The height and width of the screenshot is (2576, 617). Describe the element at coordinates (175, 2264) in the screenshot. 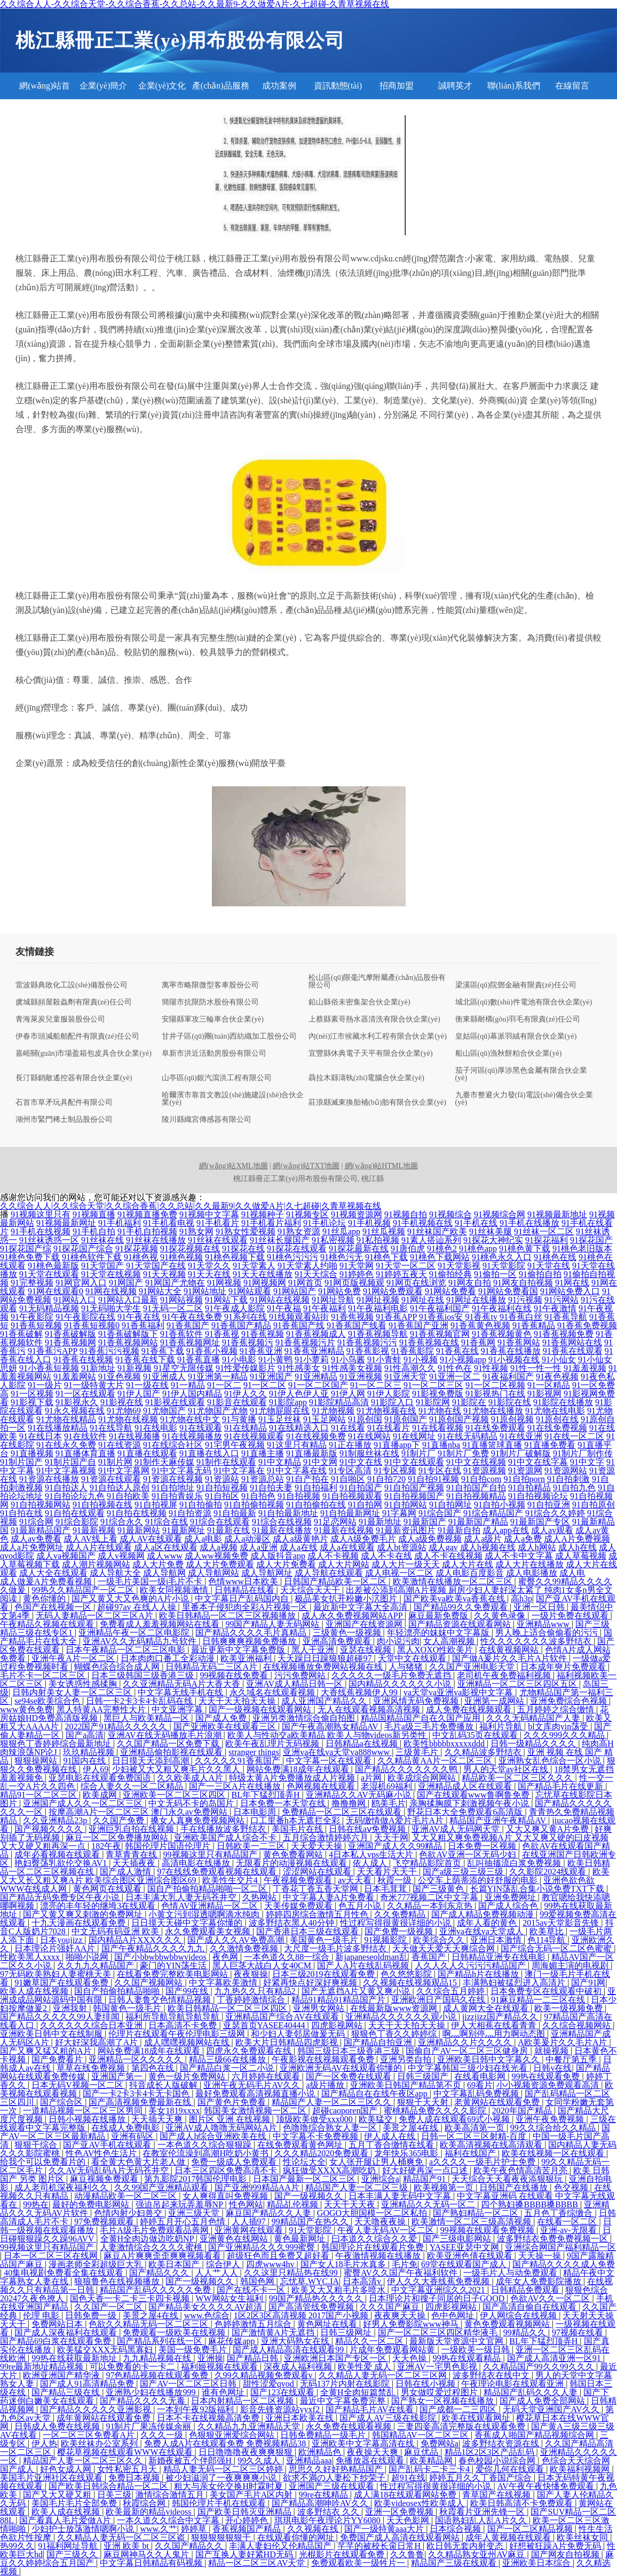

I see `欧美日本国产` at that location.